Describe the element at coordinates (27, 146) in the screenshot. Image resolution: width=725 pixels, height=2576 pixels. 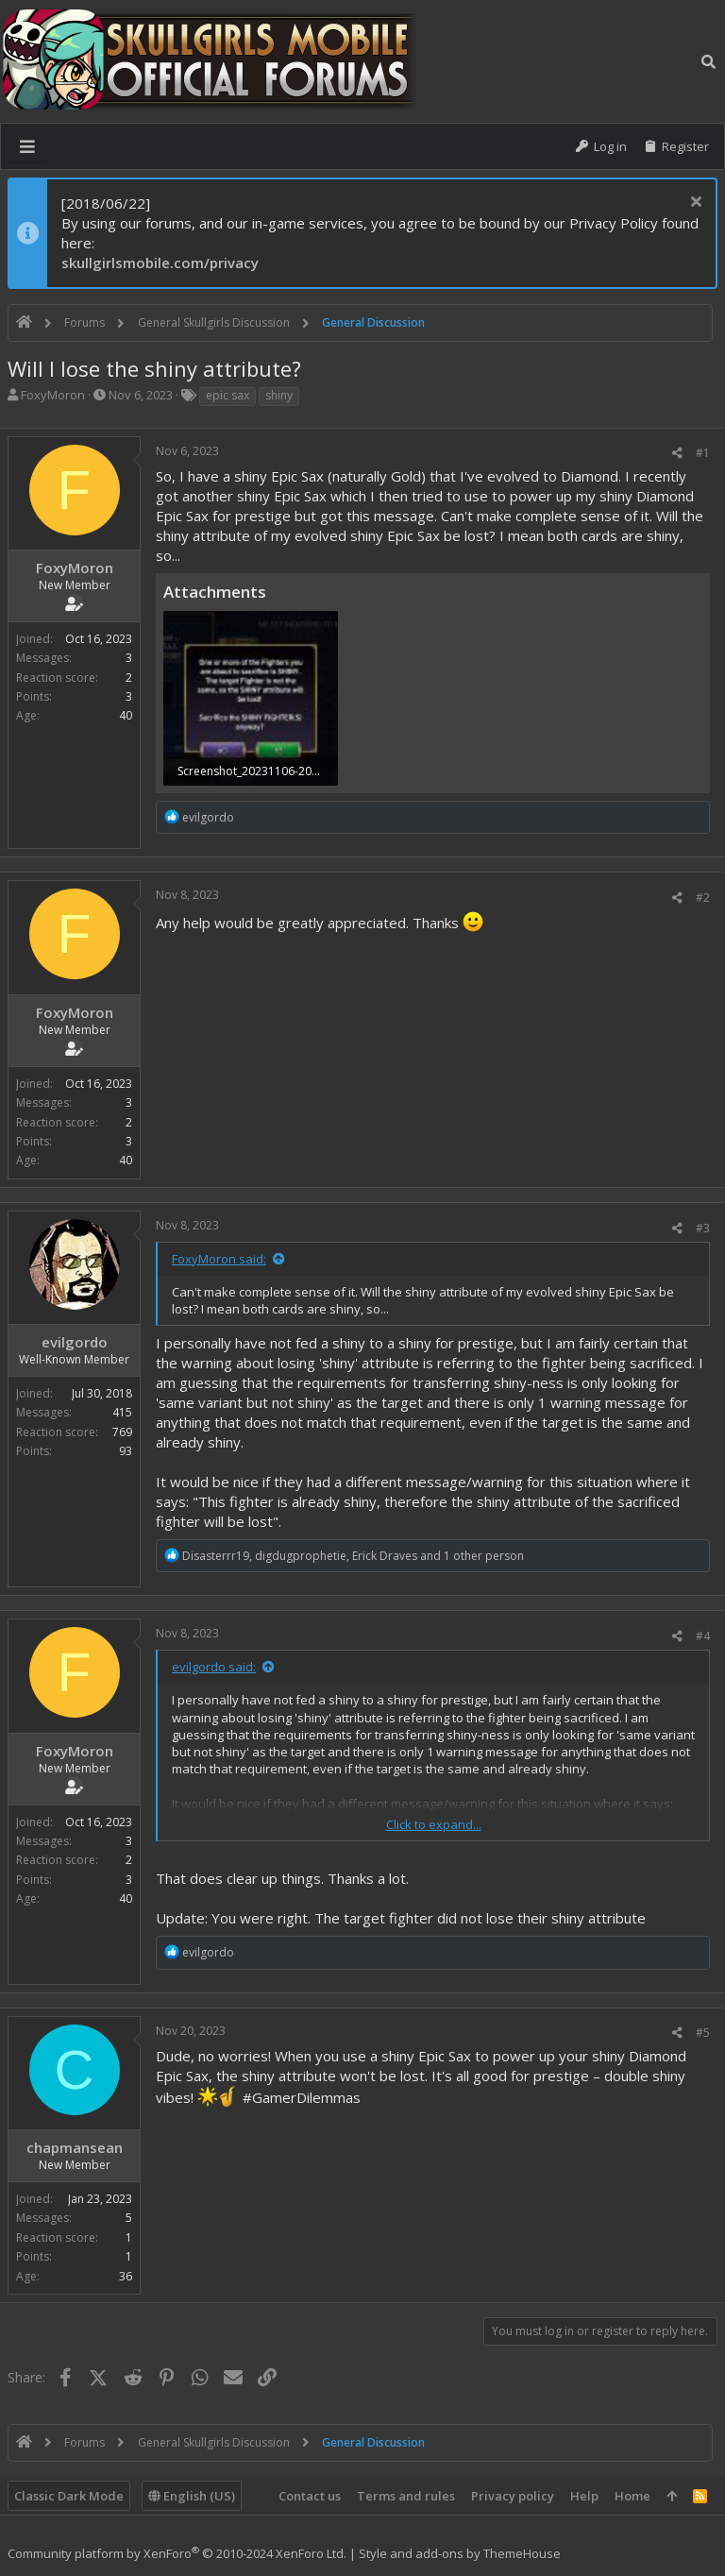
I see `[button]` at that location.